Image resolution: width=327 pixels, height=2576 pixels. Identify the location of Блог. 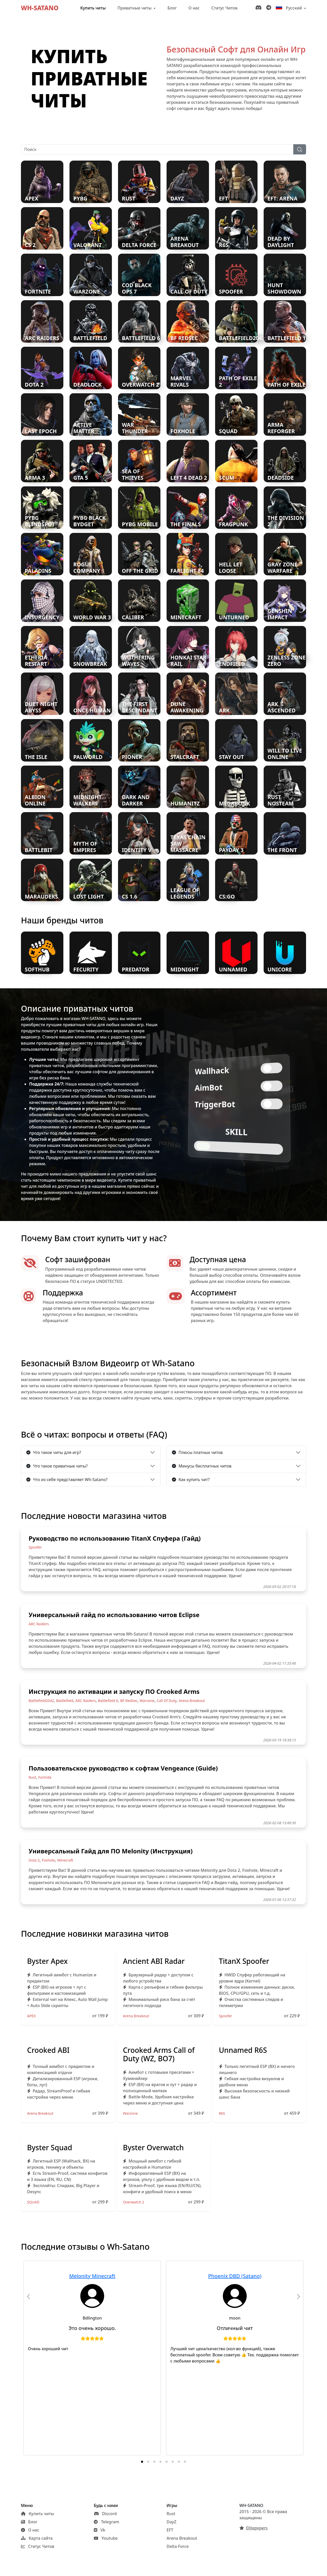
(172, 8).